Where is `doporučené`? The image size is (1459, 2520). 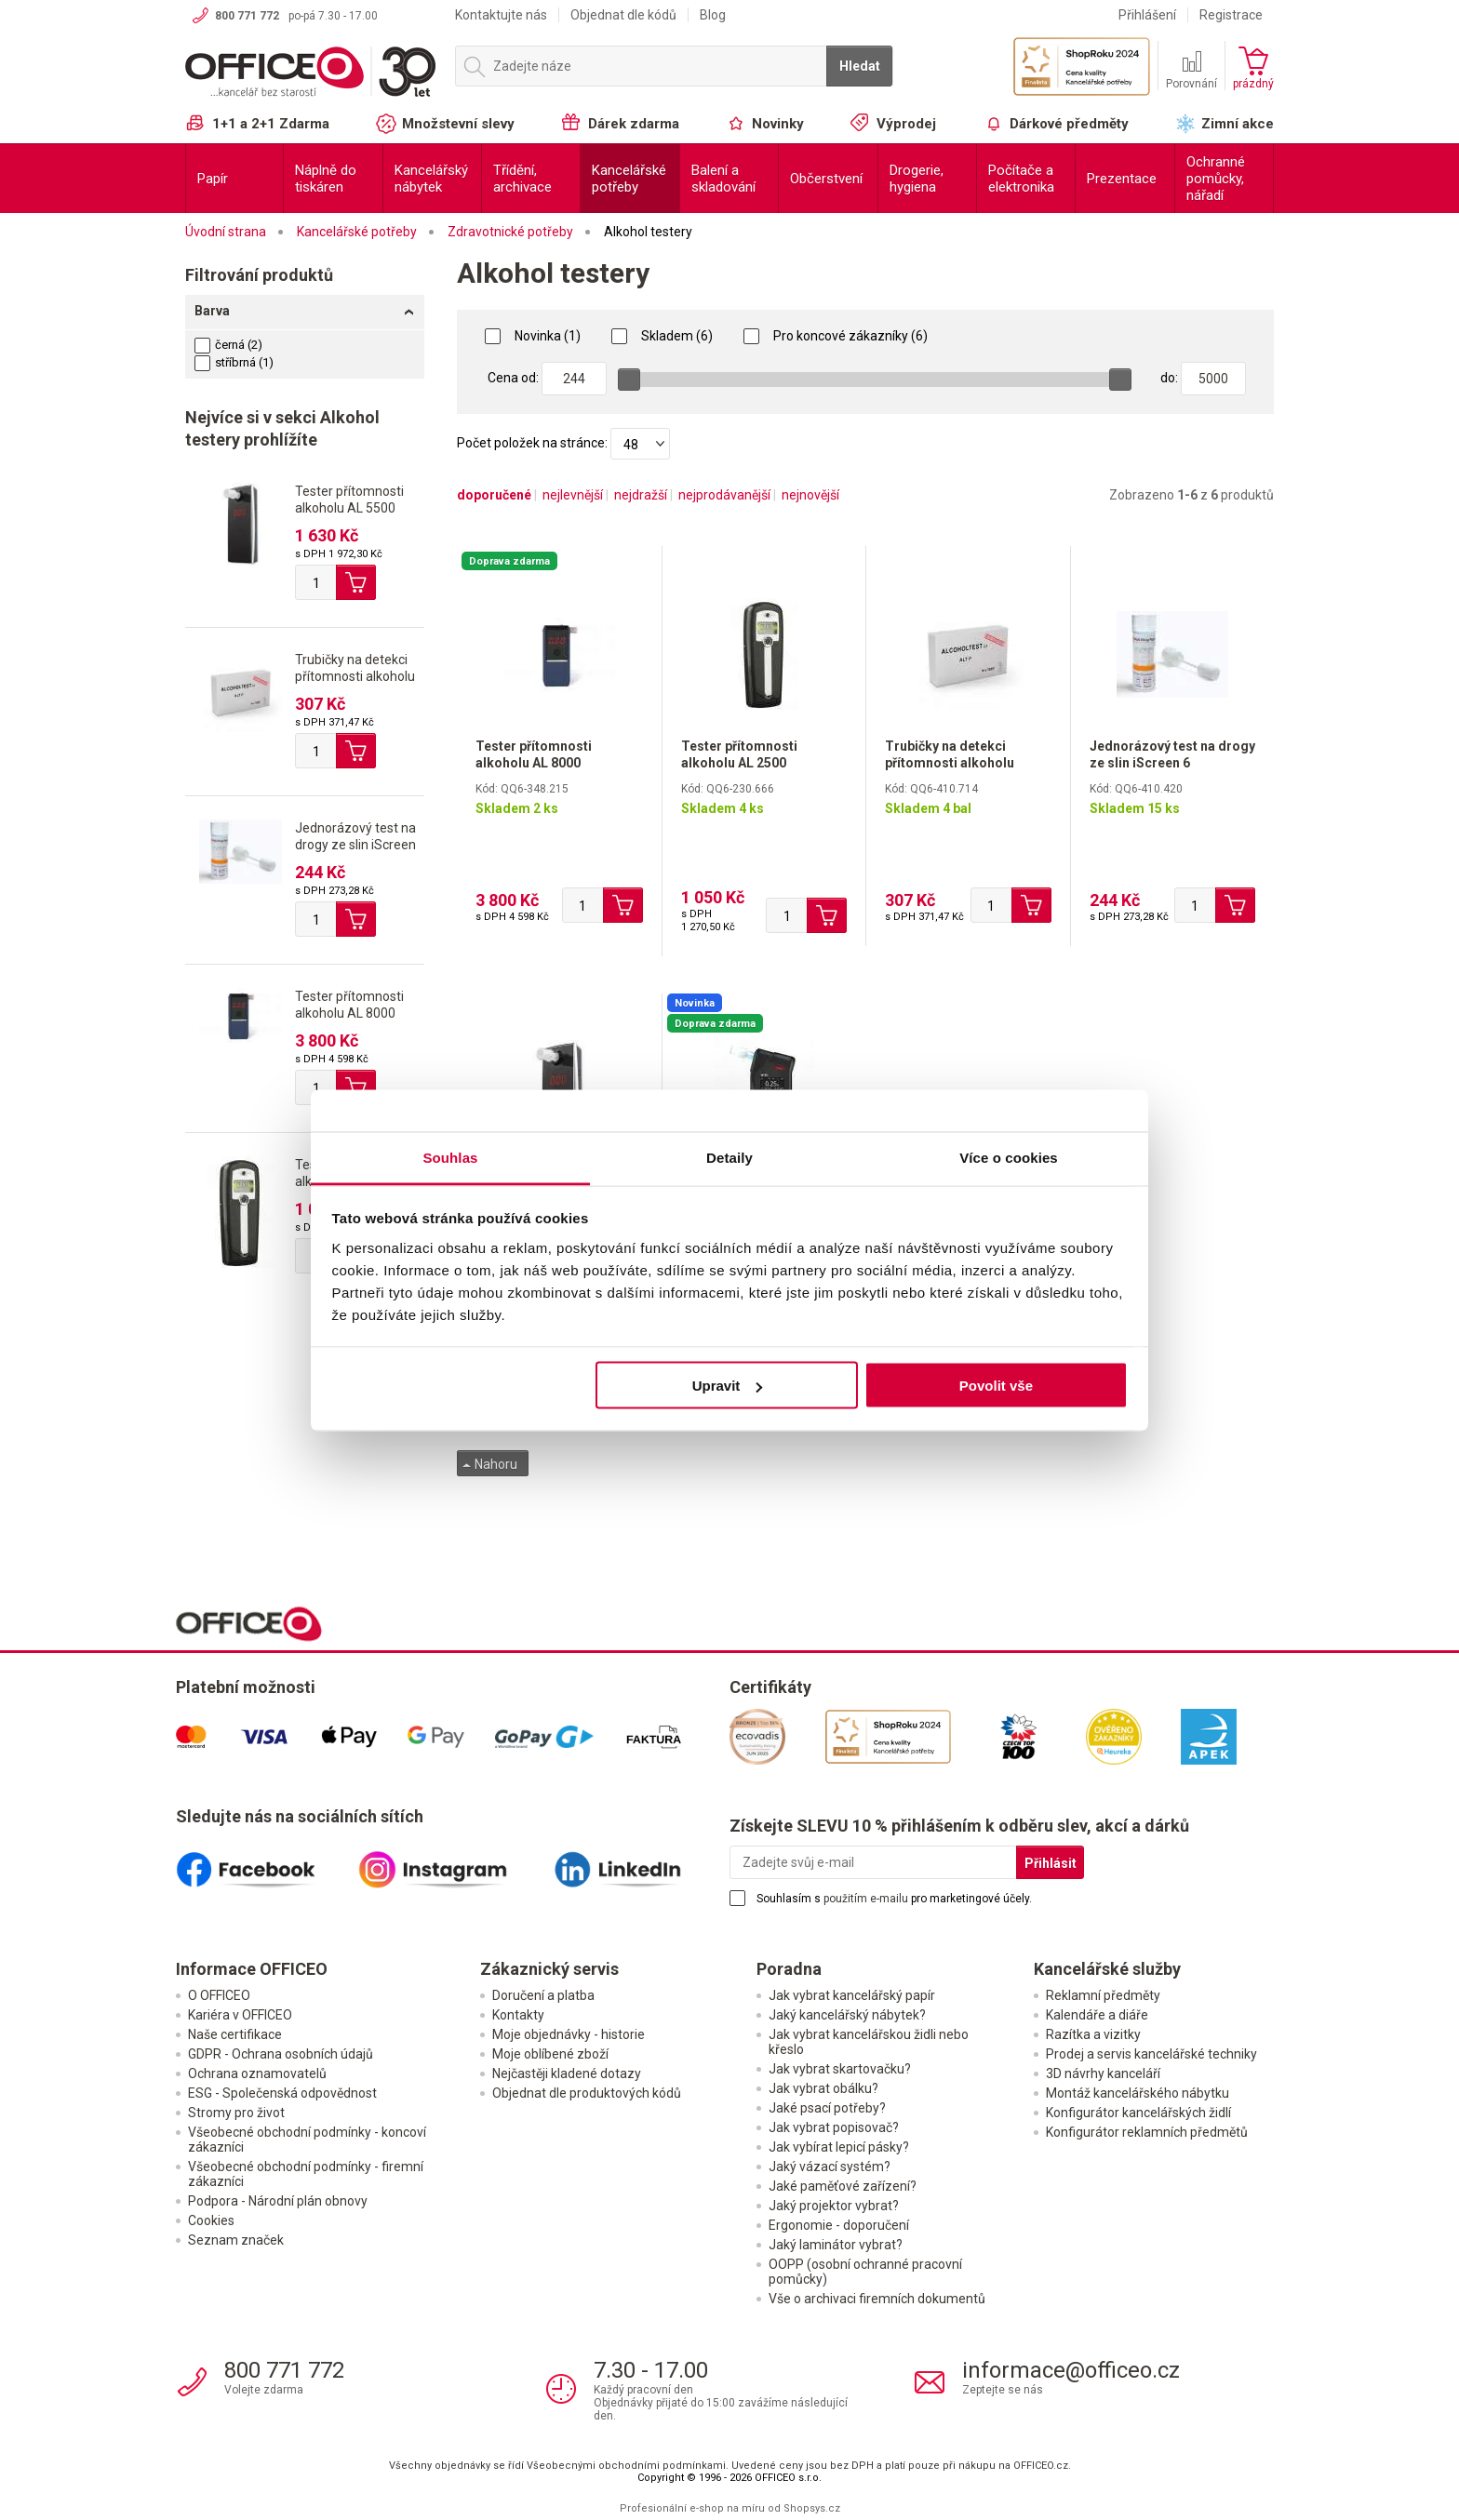 doporučené is located at coordinates (494, 494).